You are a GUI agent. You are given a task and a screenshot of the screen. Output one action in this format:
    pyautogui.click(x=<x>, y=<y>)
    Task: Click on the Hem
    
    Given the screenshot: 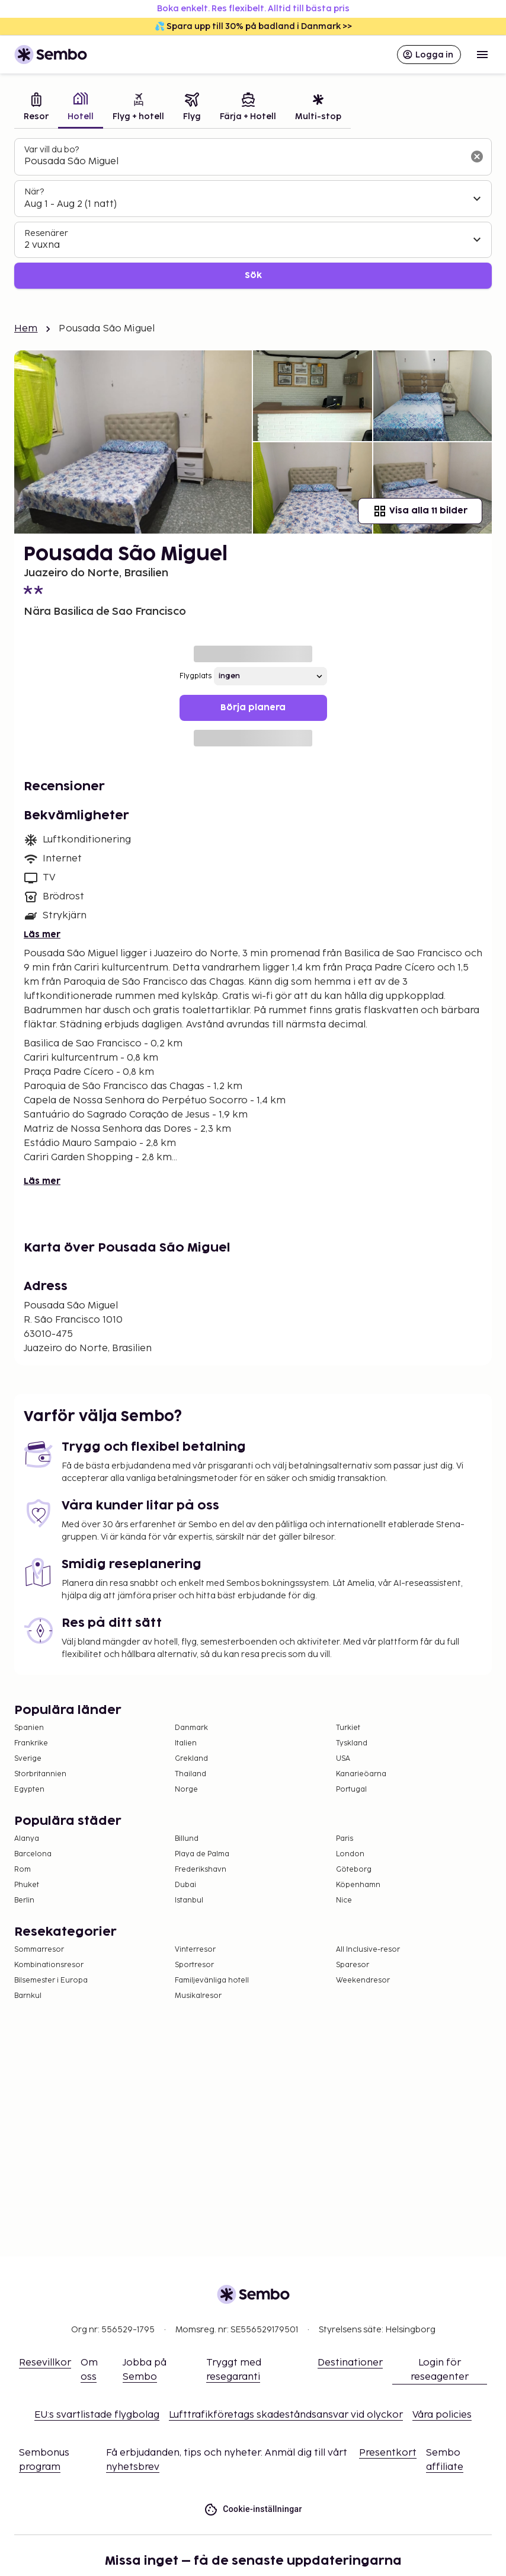 What is the action you would take?
    pyautogui.click(x=25, y=328)
    